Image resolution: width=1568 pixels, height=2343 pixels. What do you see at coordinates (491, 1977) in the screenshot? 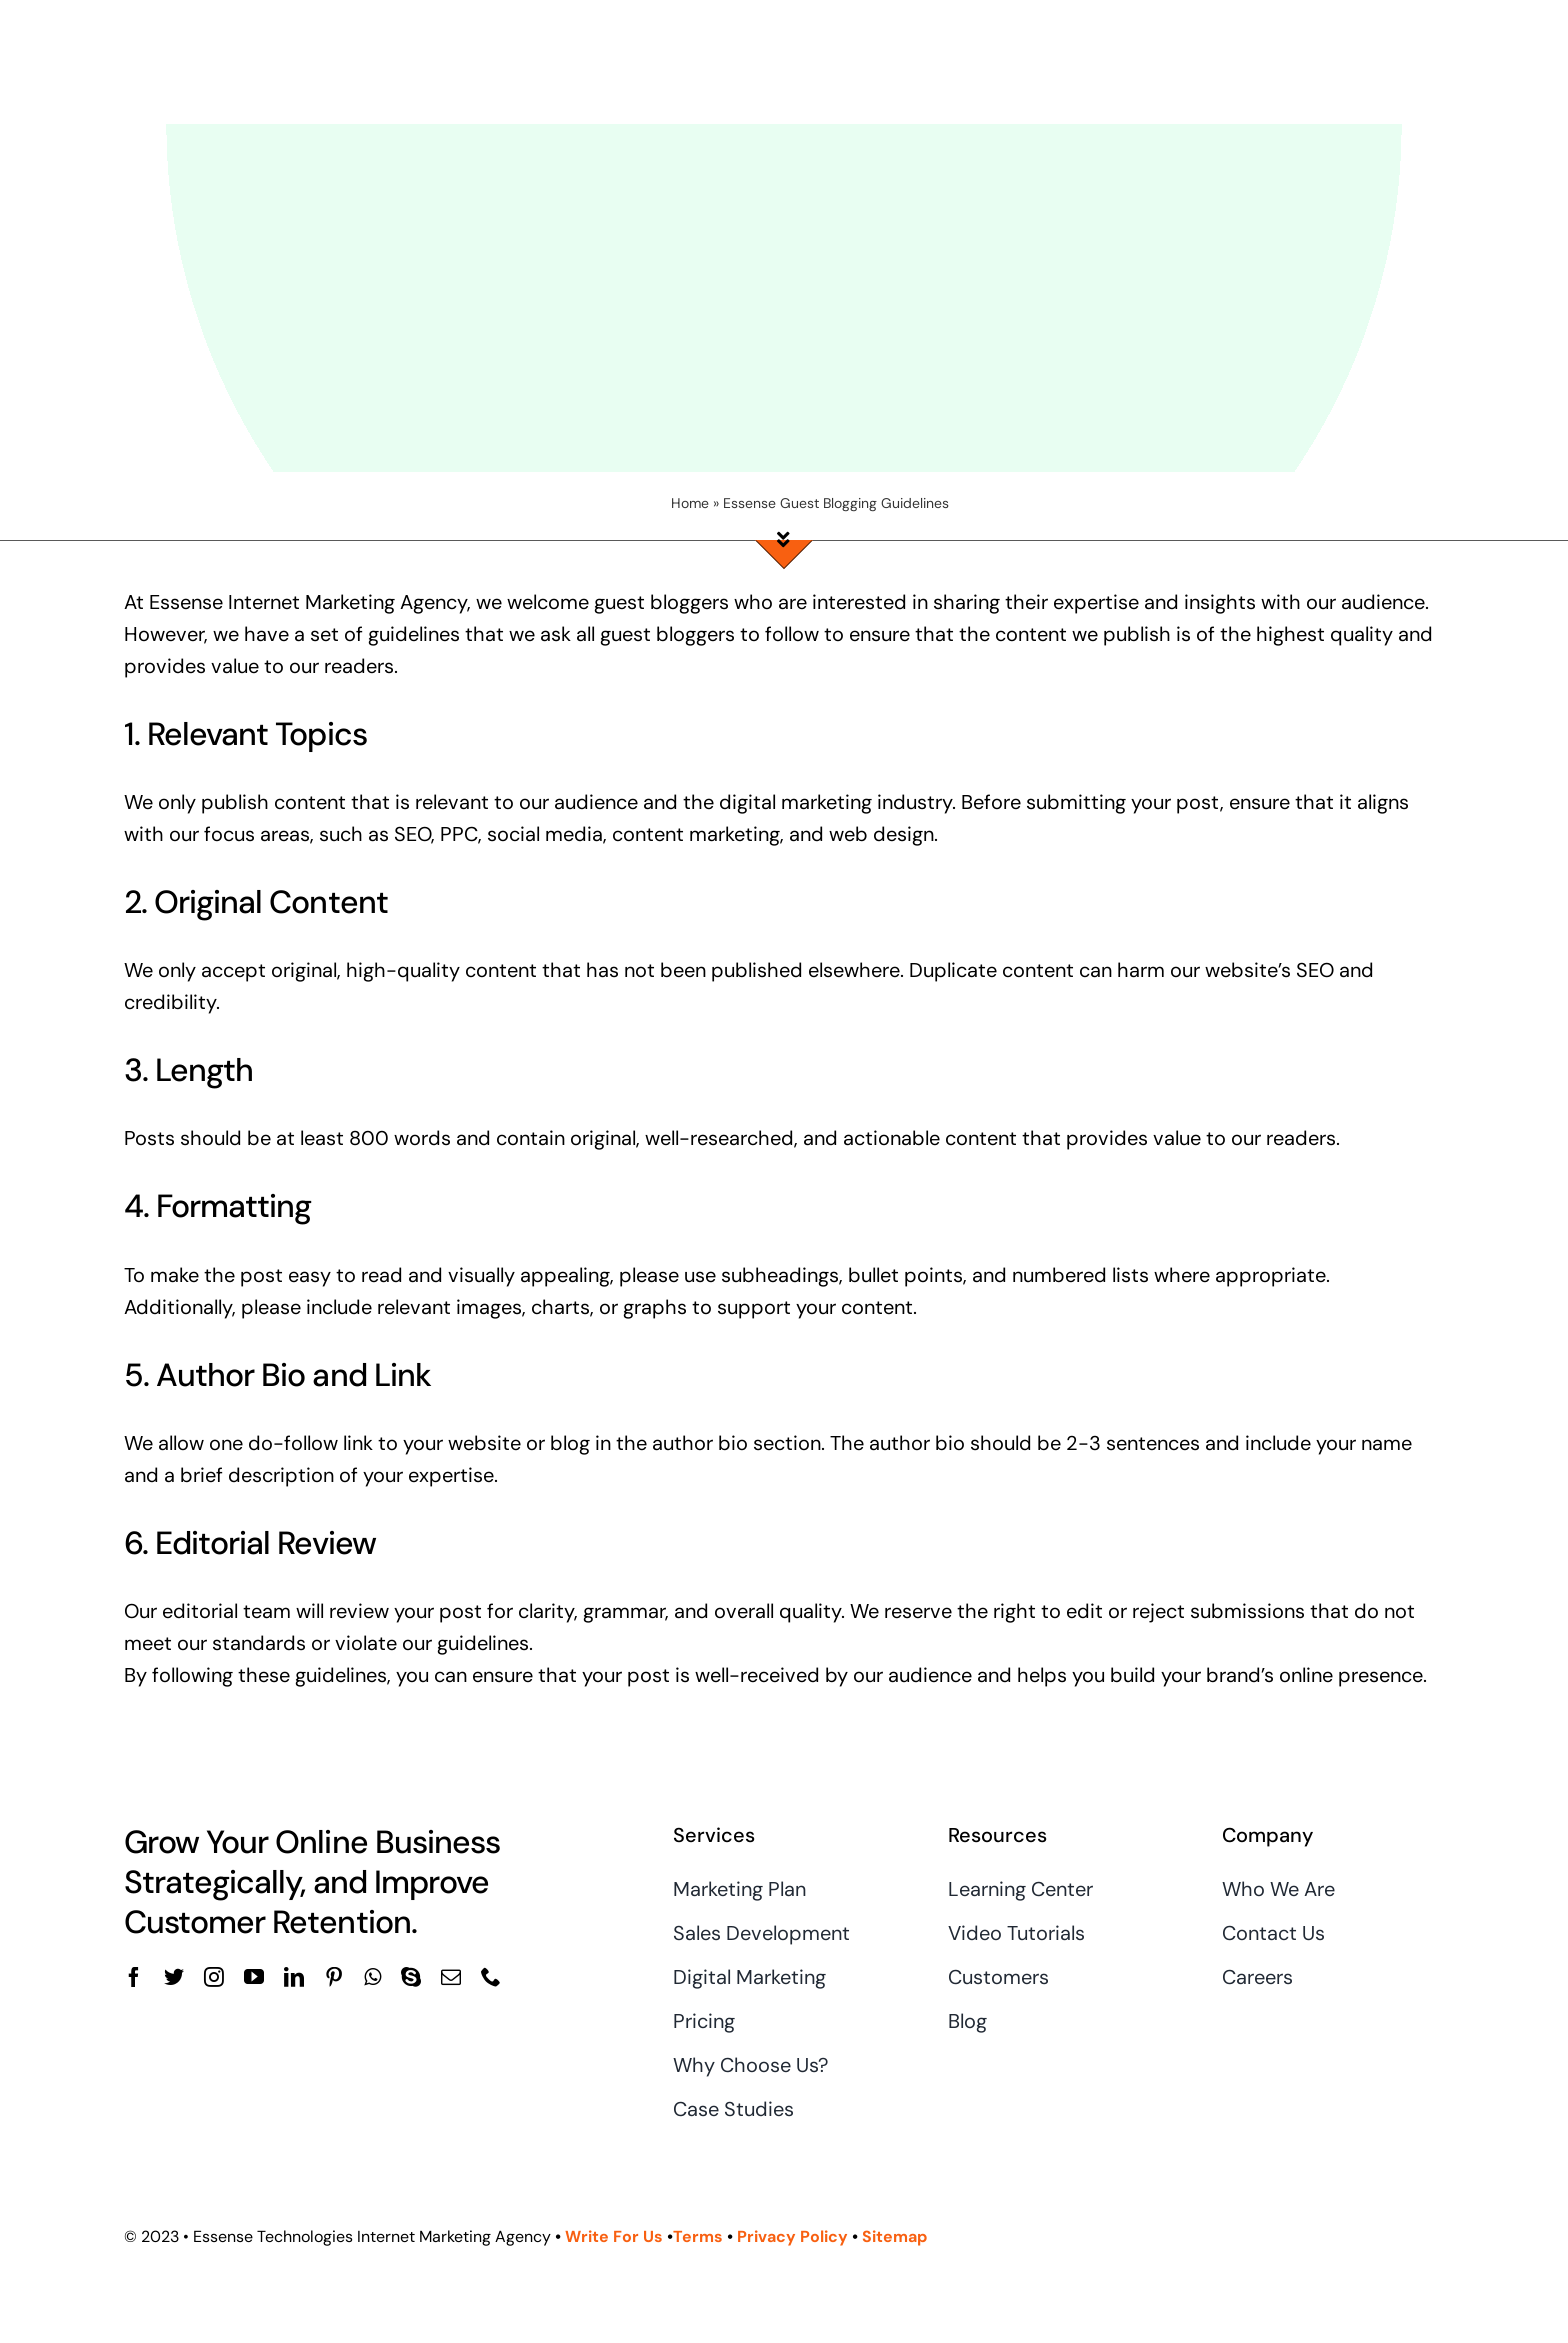
I see `[phone]` at bounding box center [491, 1977].